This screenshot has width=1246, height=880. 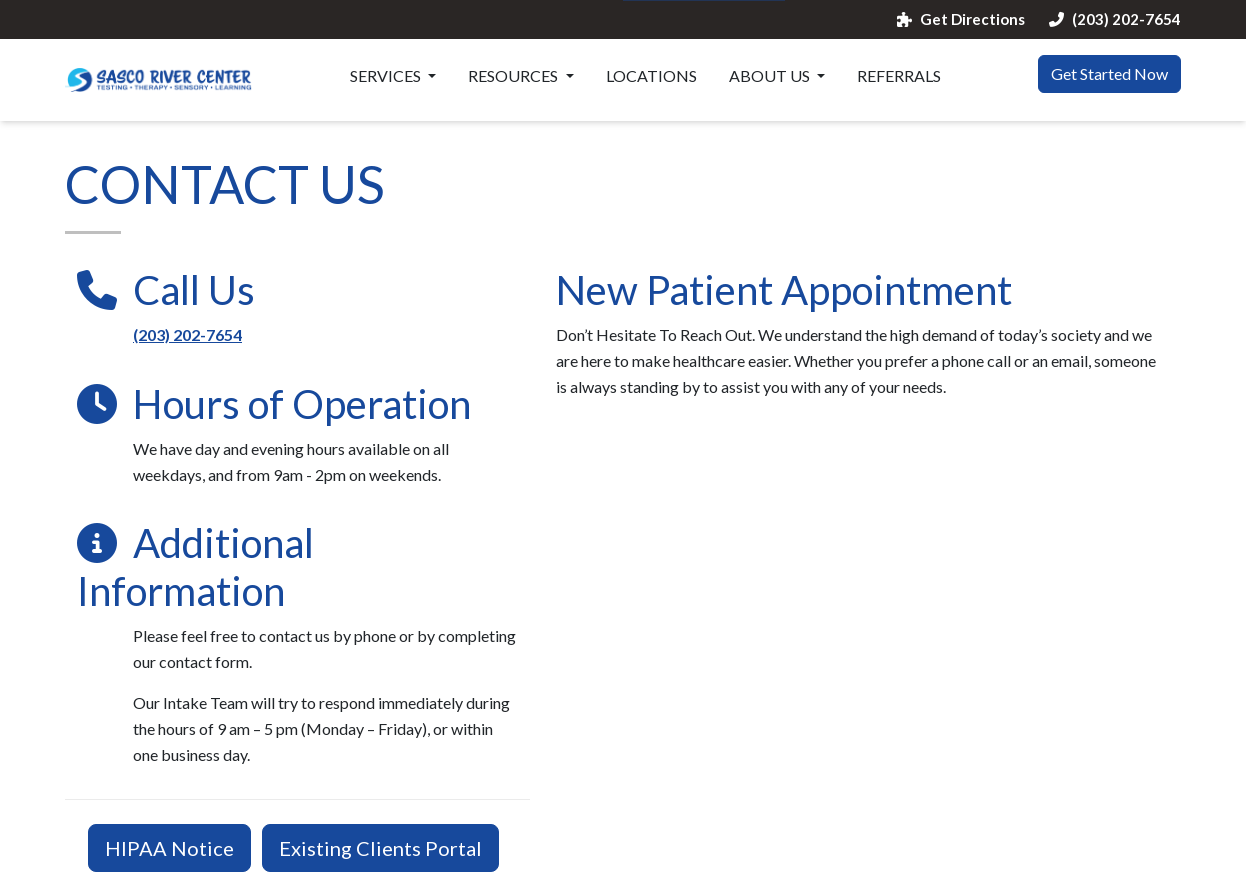 What do you see at coordinates (169, 848) in the screenshot?
I see `HIPAA Notice [button]` at bounding box center [169, 848].